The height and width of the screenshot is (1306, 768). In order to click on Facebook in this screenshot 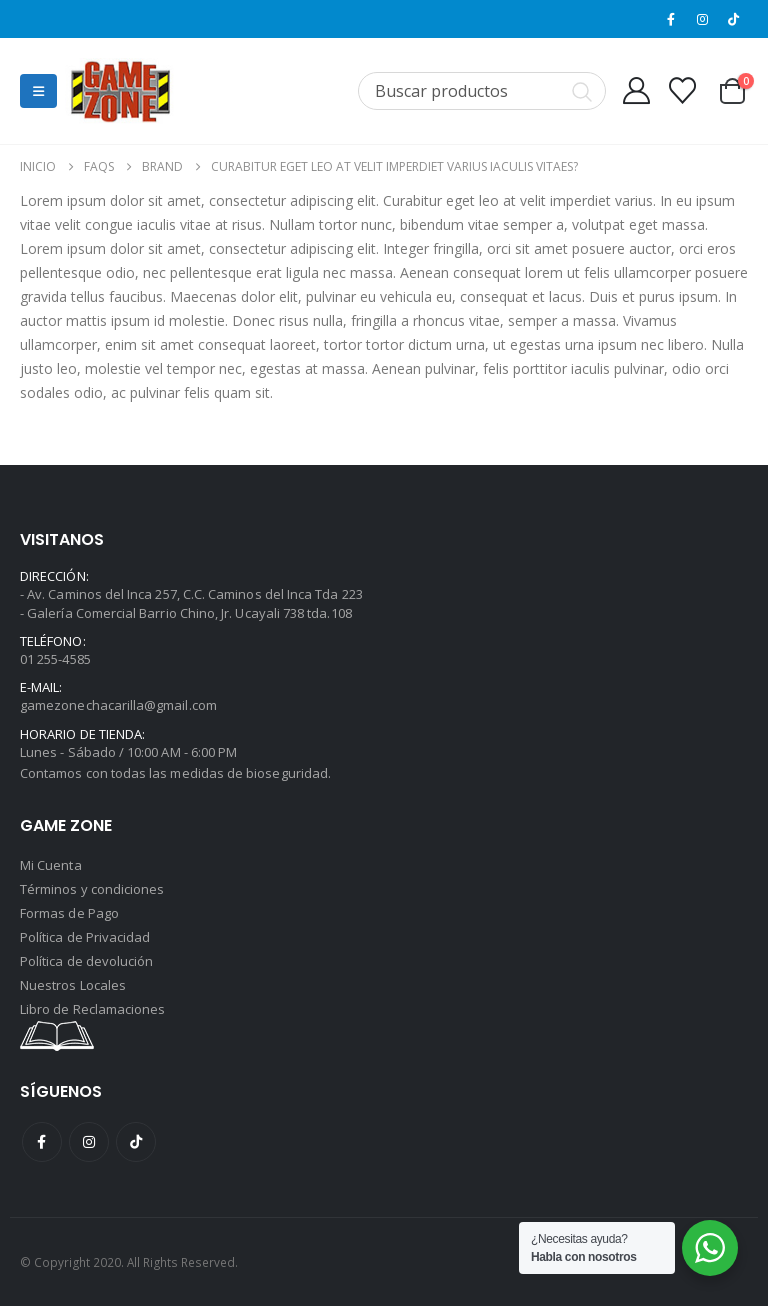, I will do `click(42, 1142)`.